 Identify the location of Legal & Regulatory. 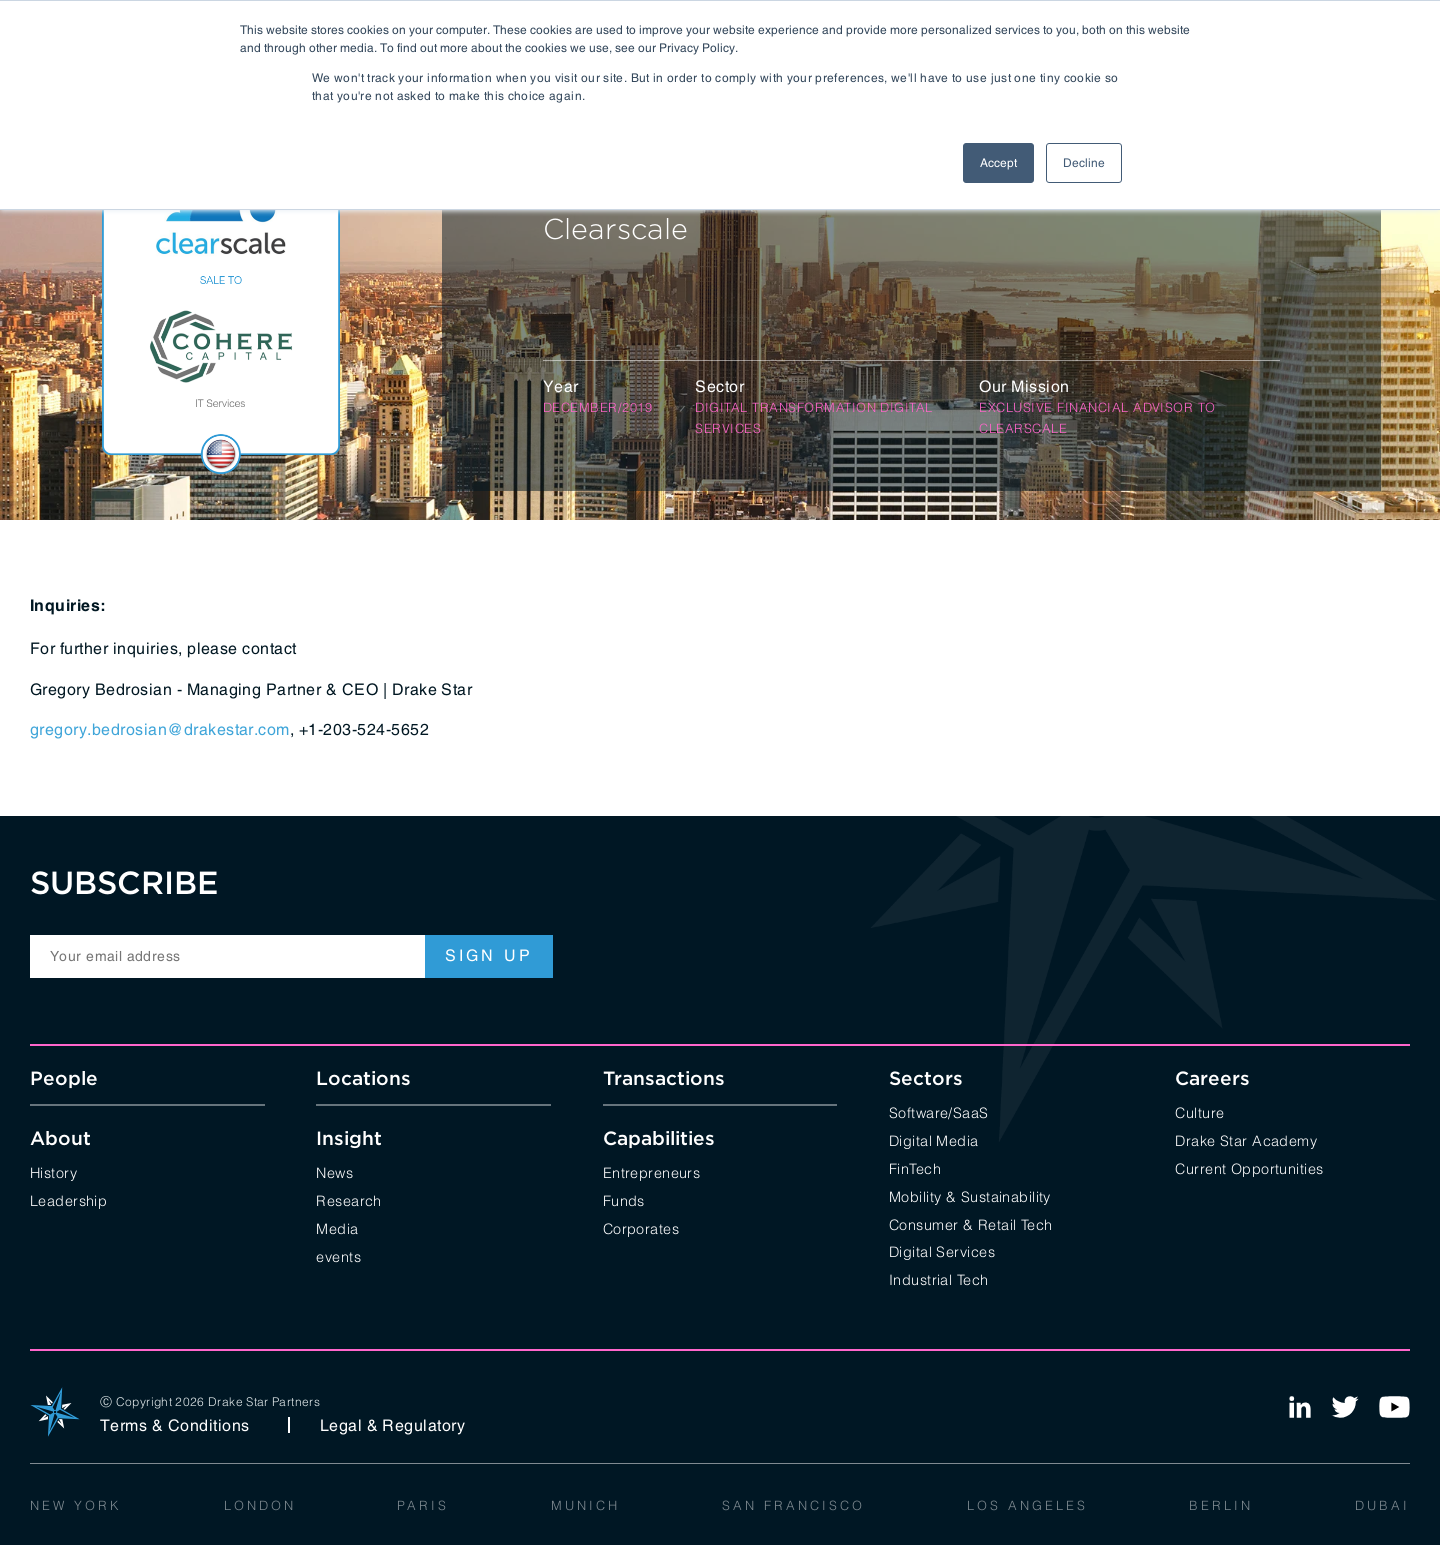
(393, 1425).